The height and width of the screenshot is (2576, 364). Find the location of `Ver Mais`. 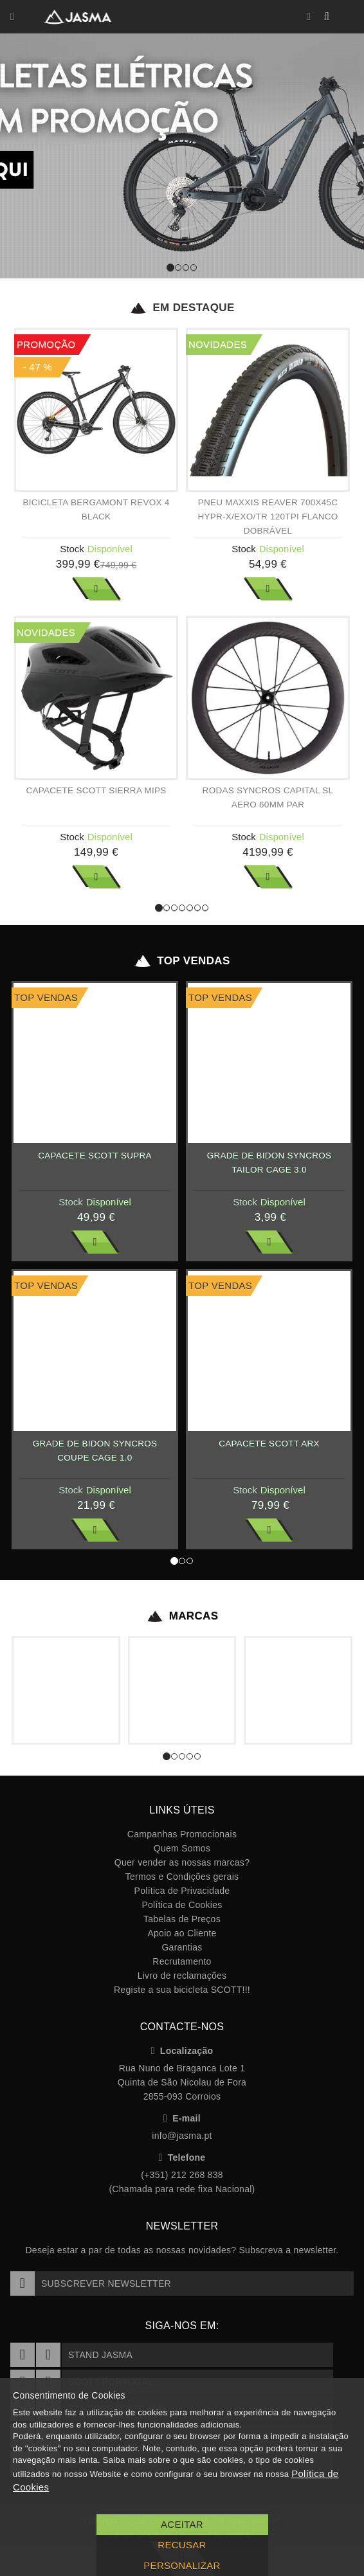

Ver Mais is located at coordinates (96, 588).